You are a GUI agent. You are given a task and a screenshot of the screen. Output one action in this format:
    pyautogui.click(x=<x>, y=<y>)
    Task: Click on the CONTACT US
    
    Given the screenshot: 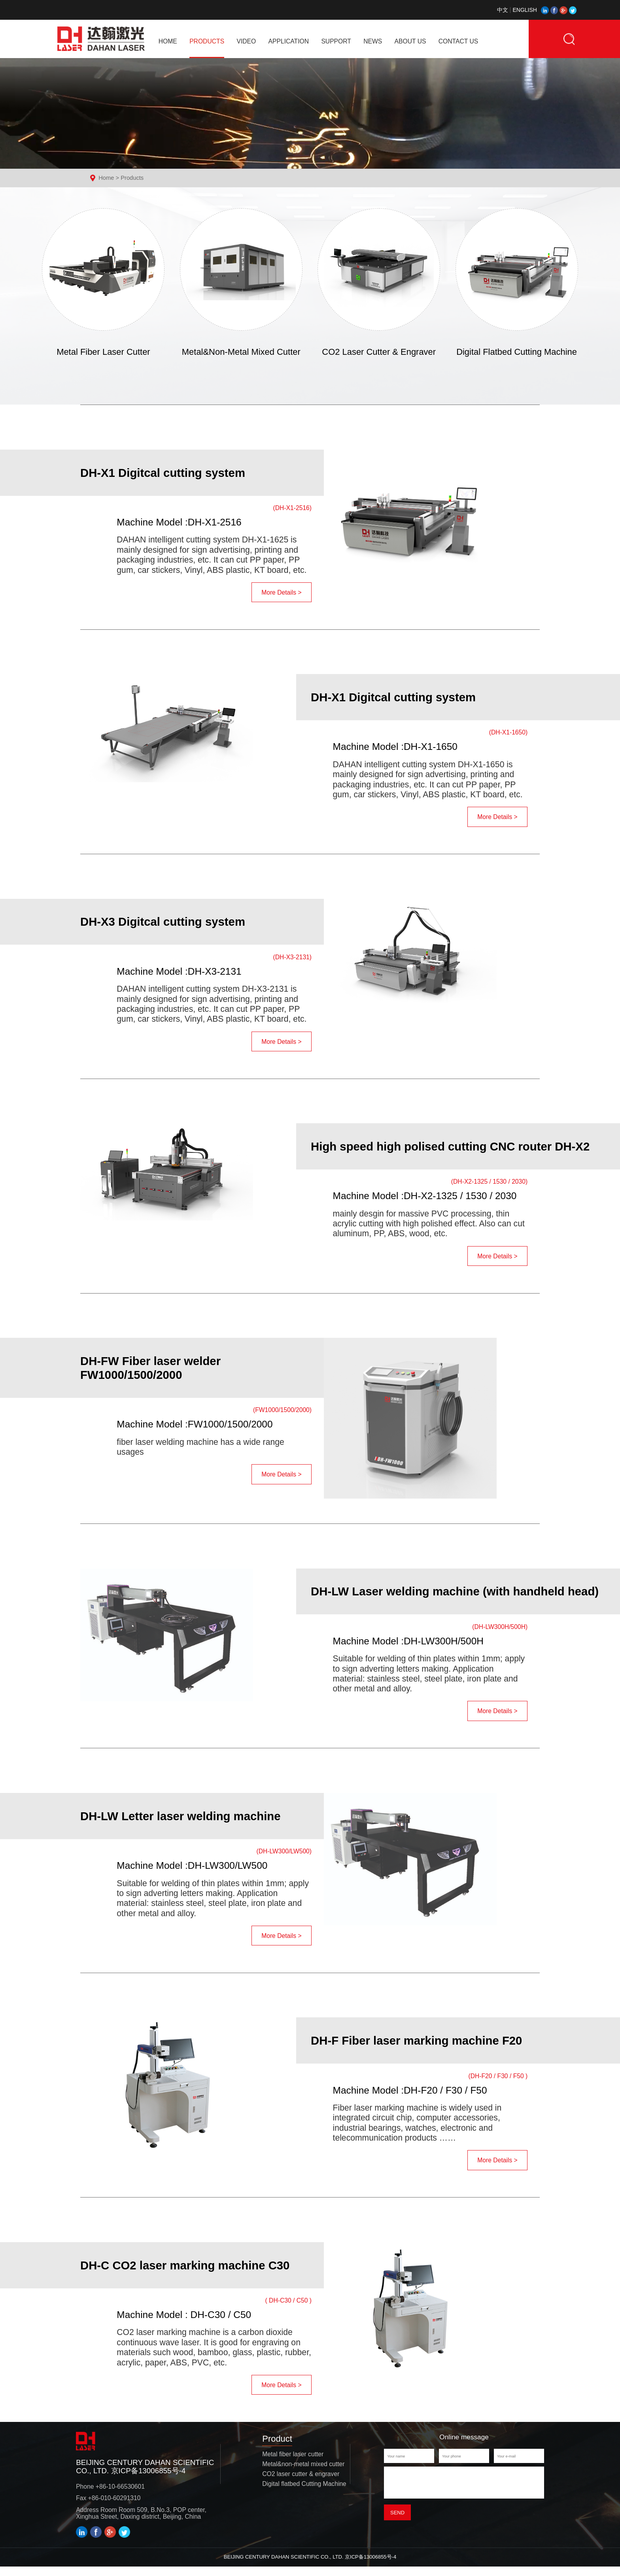 What is the action you would take?
    pyautogui.click(x=458, y=41)
    